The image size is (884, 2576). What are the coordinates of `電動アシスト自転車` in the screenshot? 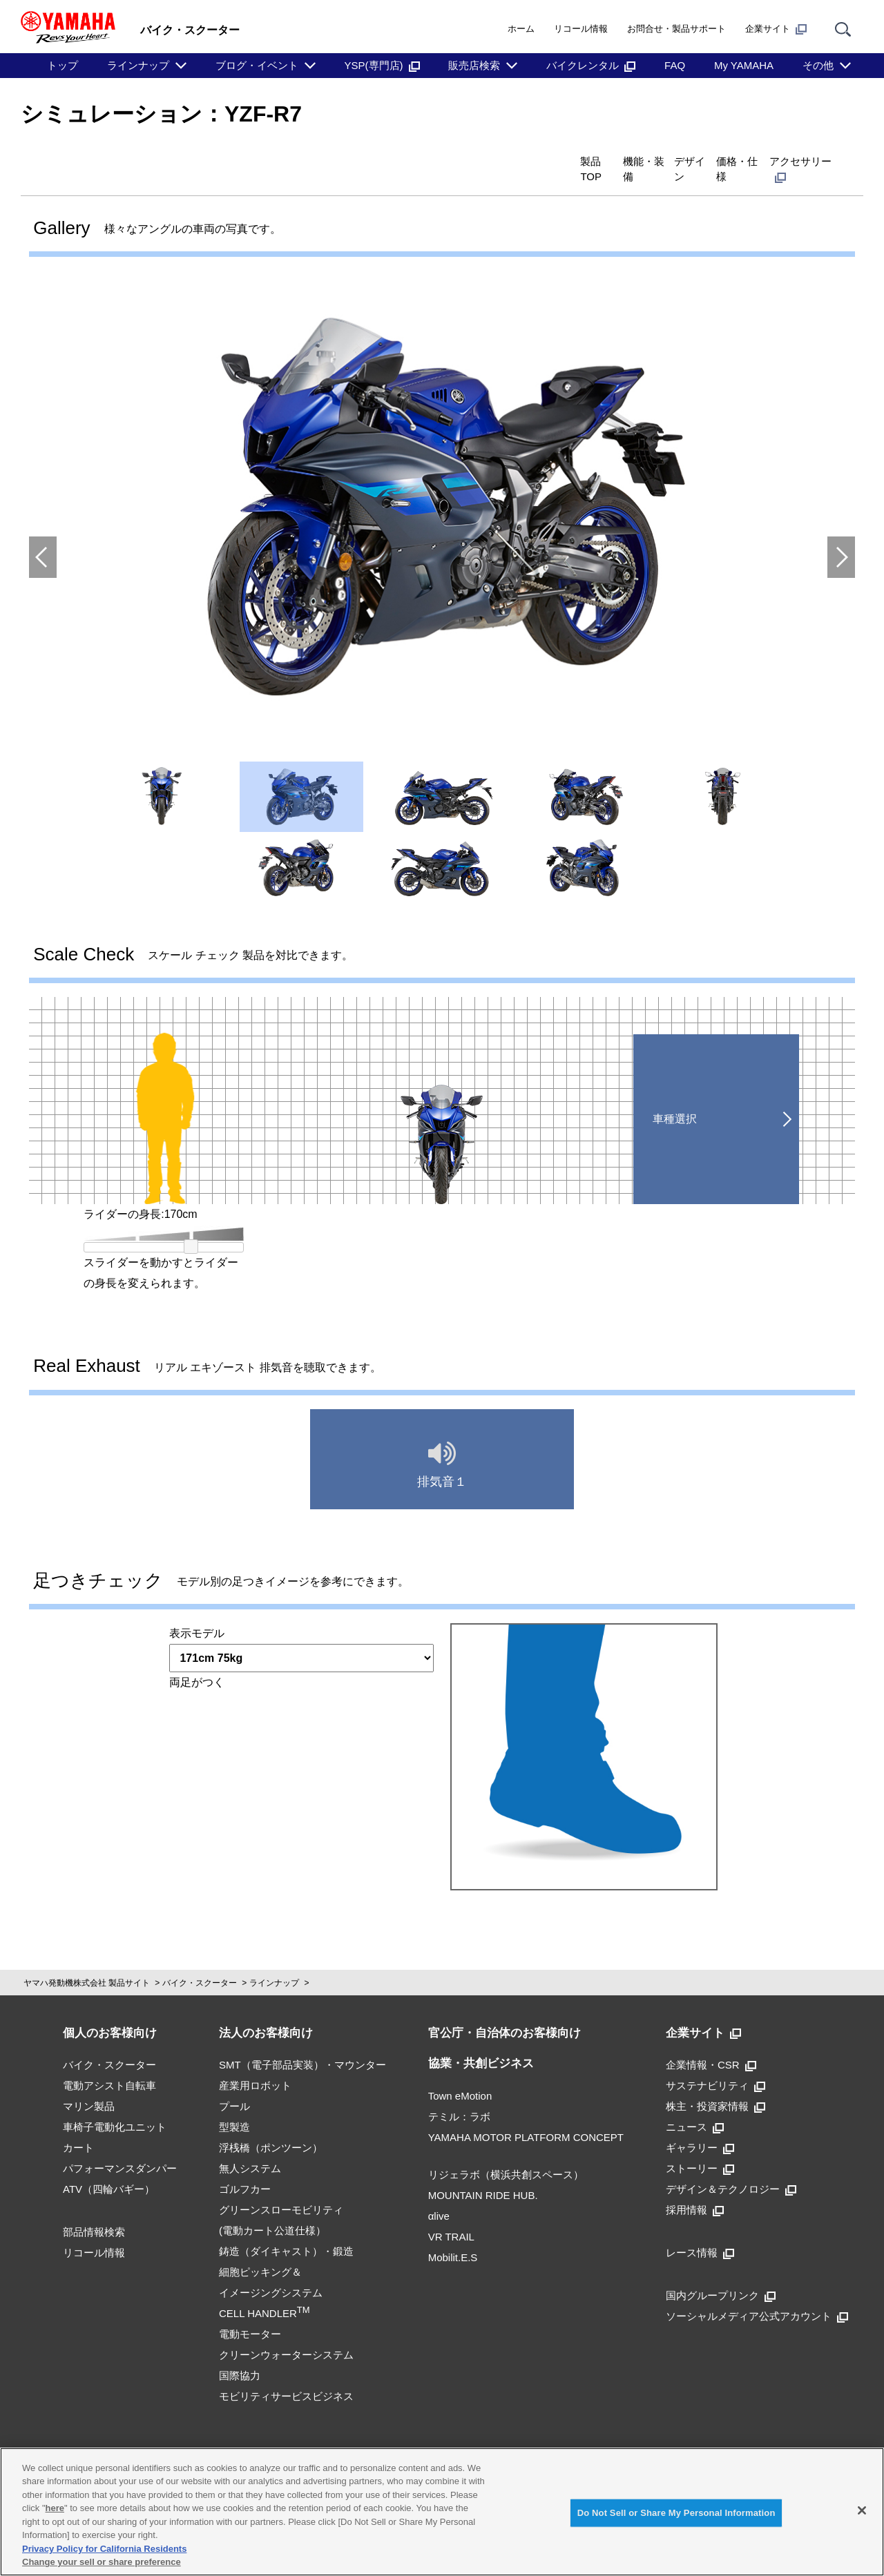 It's located at (109, 2063).